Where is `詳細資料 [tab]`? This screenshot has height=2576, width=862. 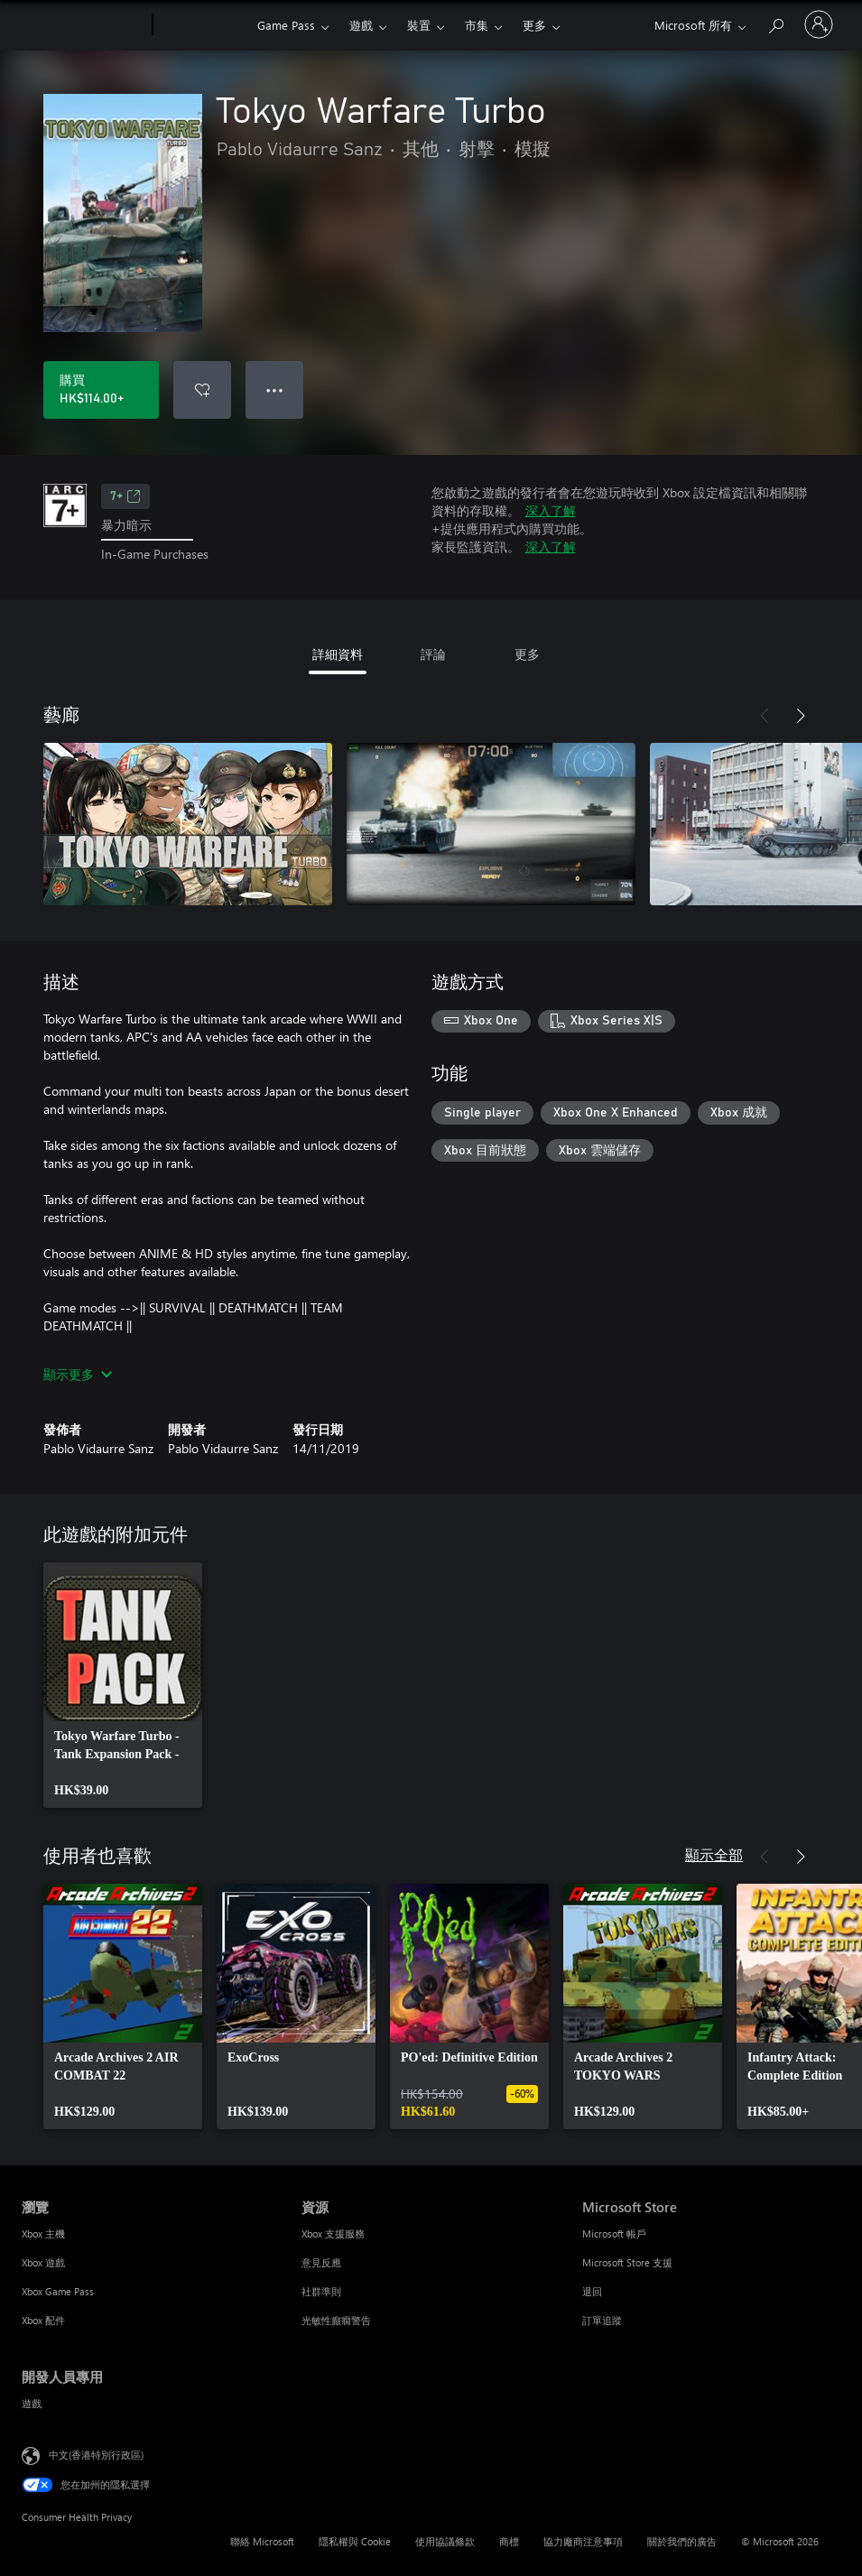 詳細資料 [tab] is located at coordinates (337, 654).